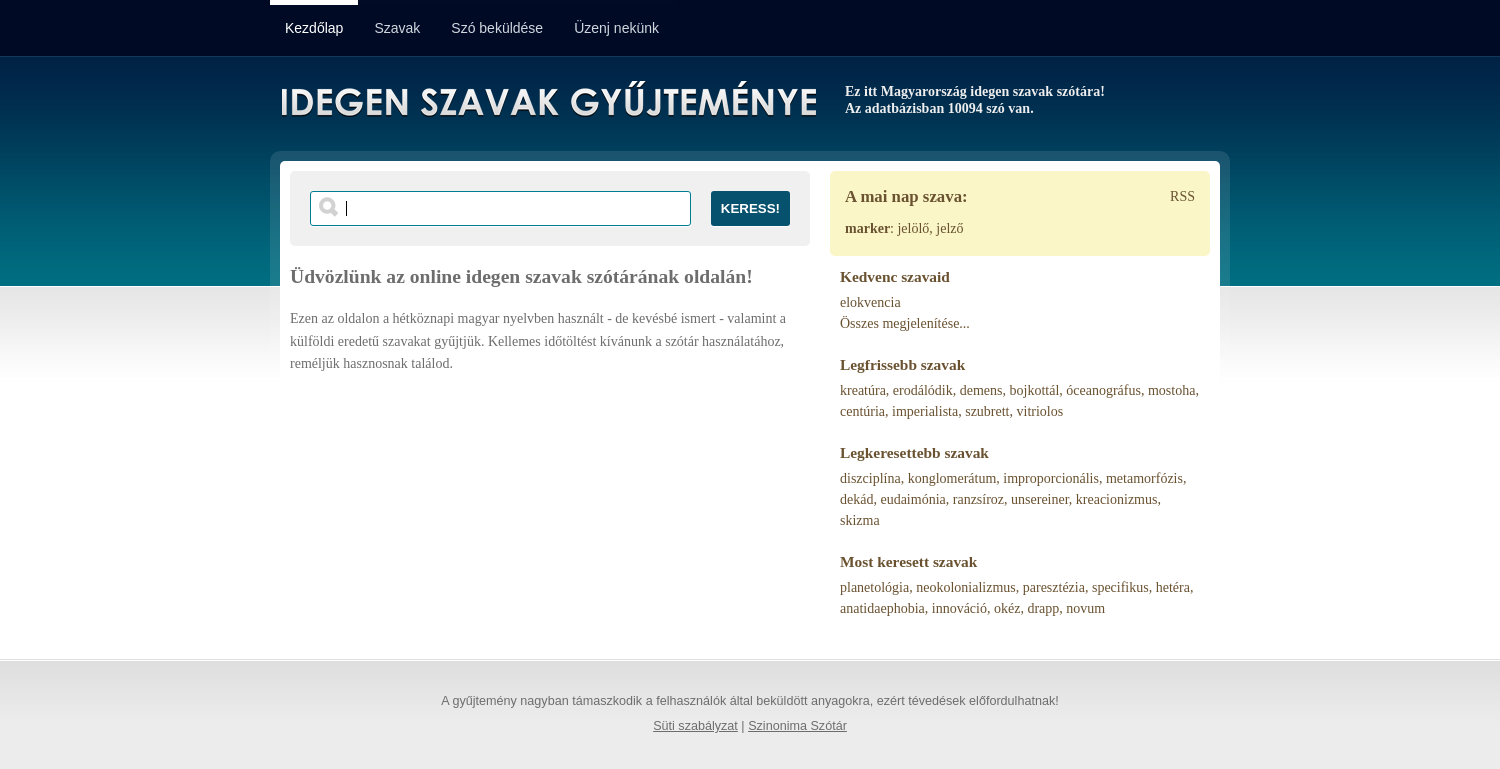 Image resolution: width=1500 pixels, height=769 pixels. Describe the element at coordinates (870, 478) in the screenshot. I see `diszciplína` at that location.